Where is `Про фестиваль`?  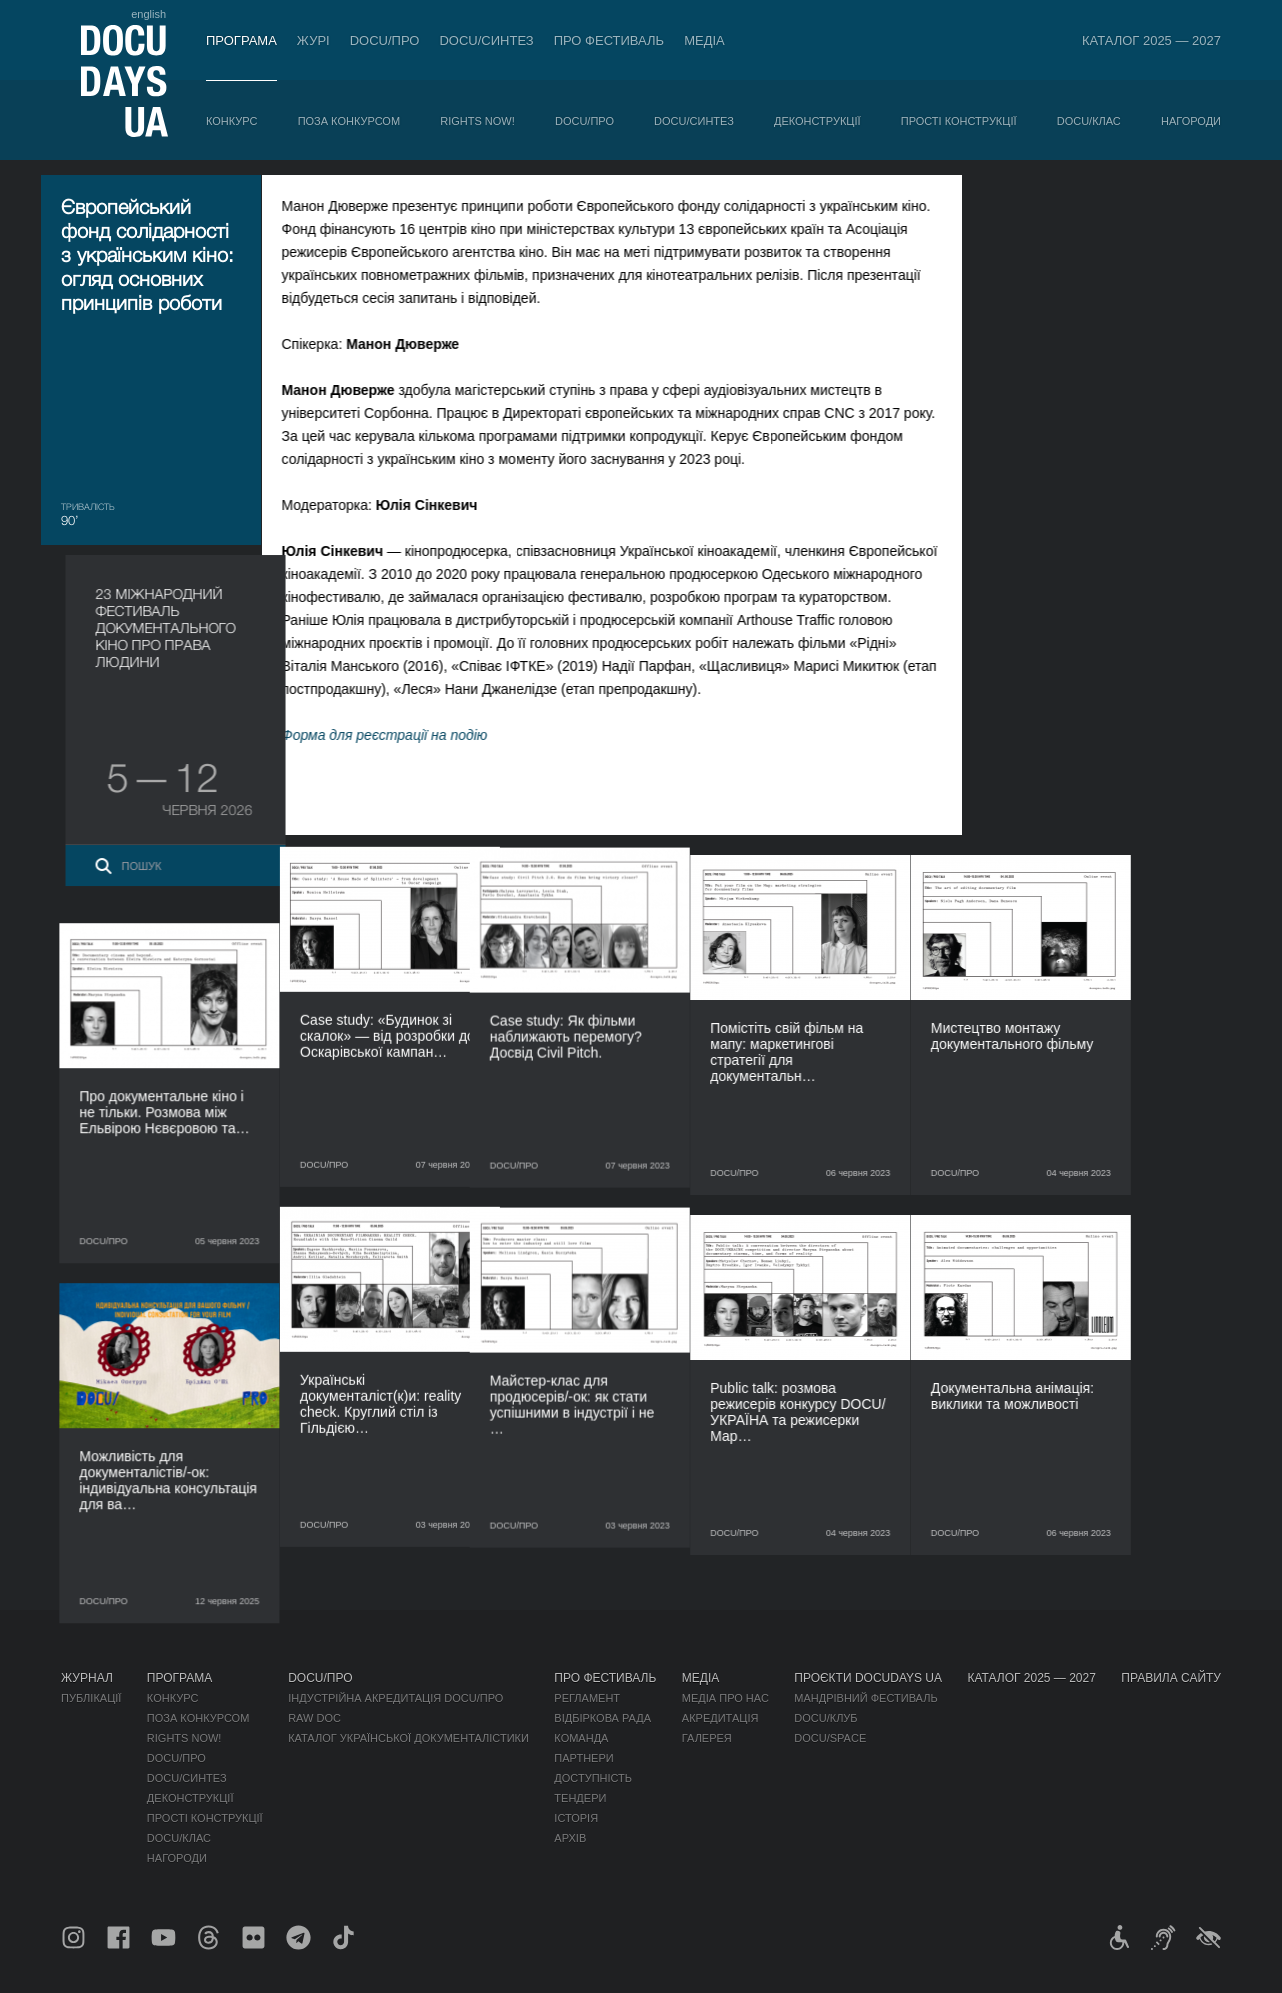 Про фестиваль is located at coordinates (609, 40).